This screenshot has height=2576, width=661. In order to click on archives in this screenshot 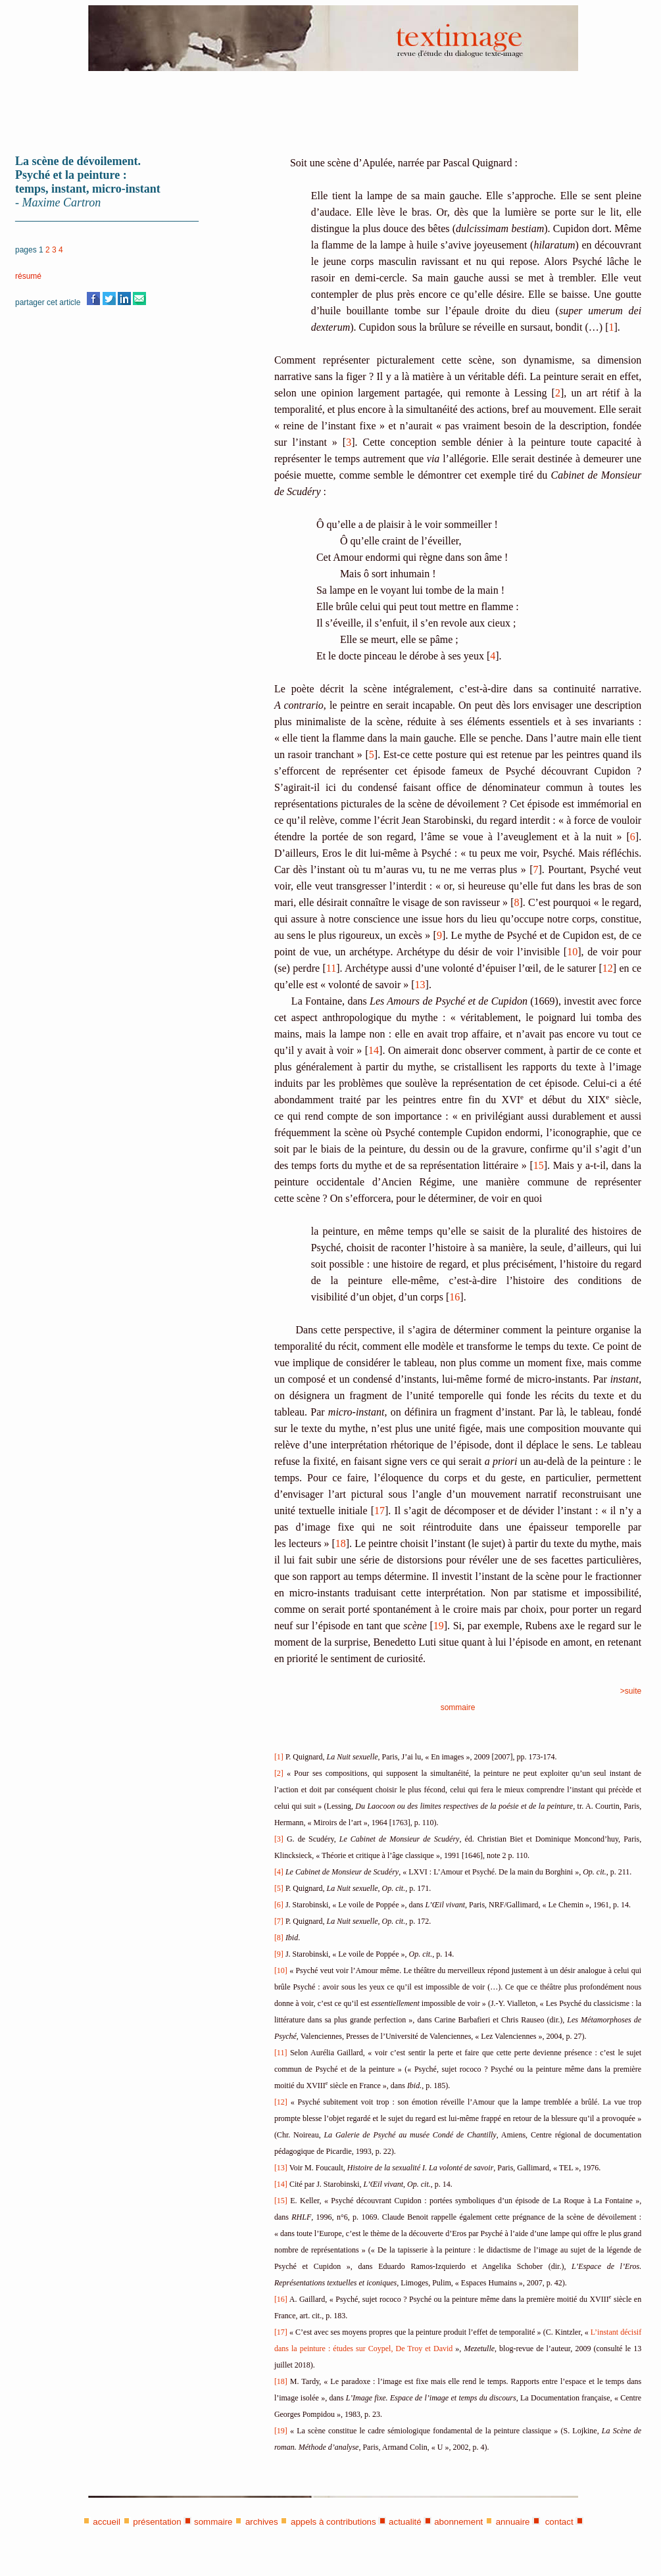, I will do `click(261, 2522)`.